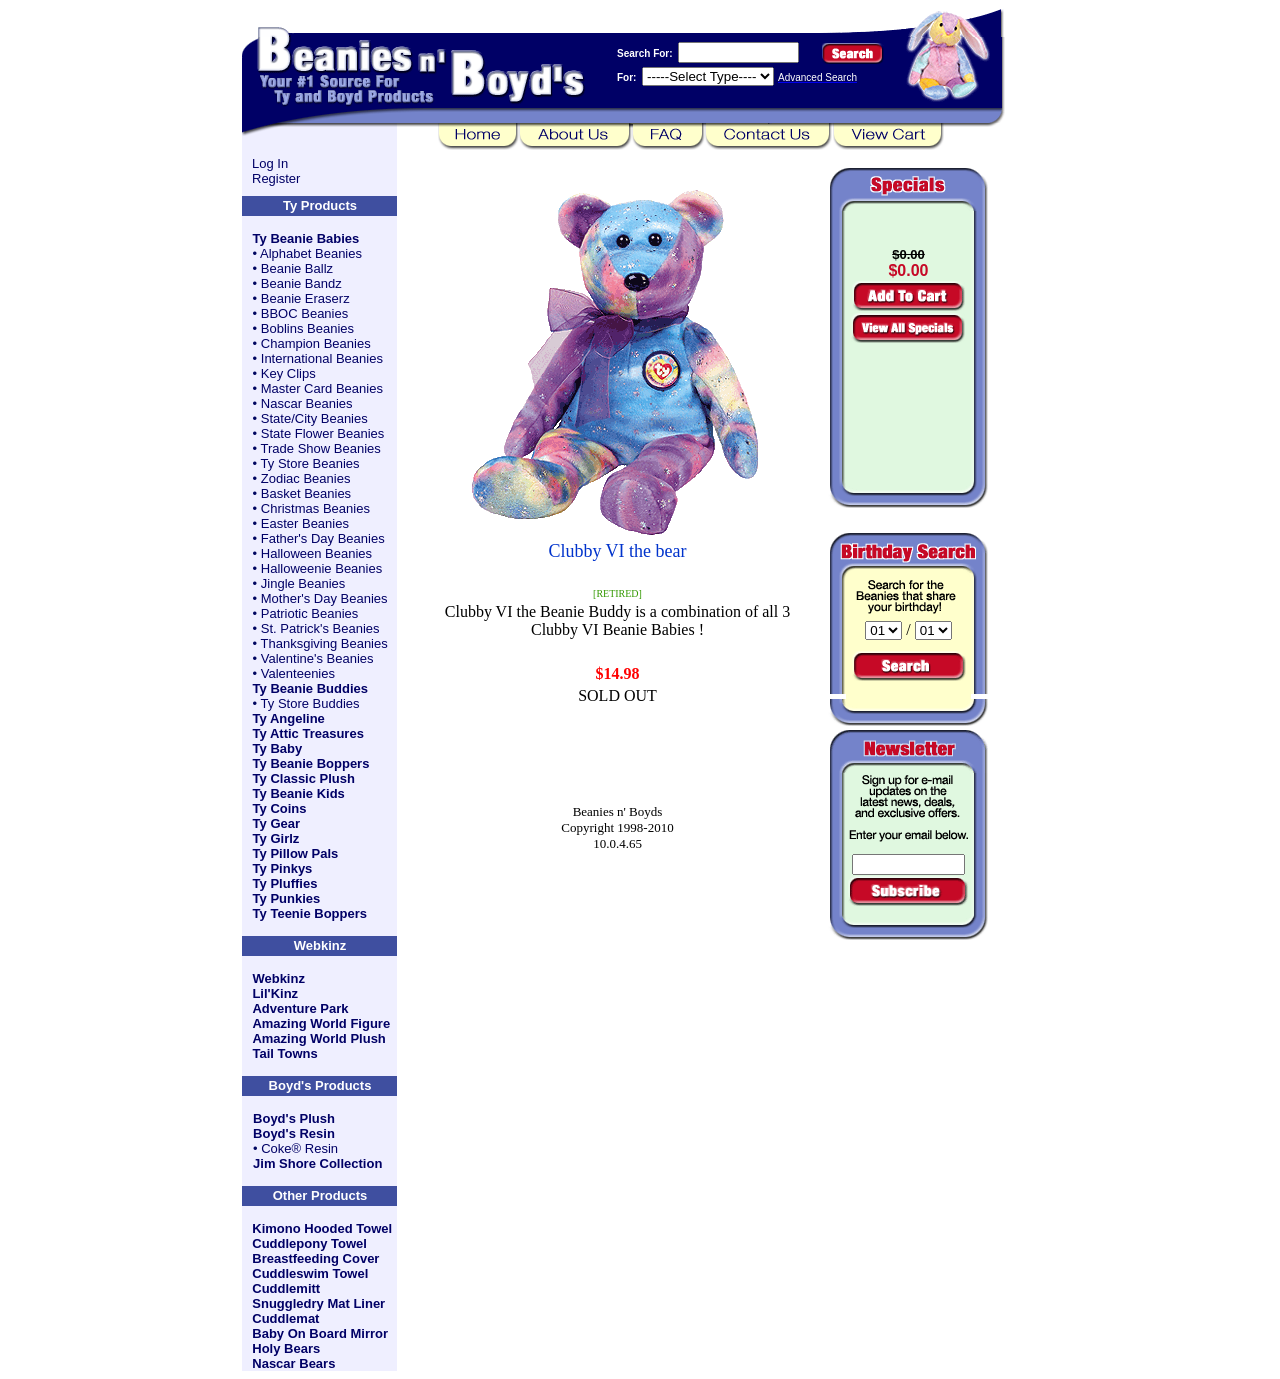 The image size is (1280, 1379). I want to click on Ty Beanie Buddies, so click(310, 688).